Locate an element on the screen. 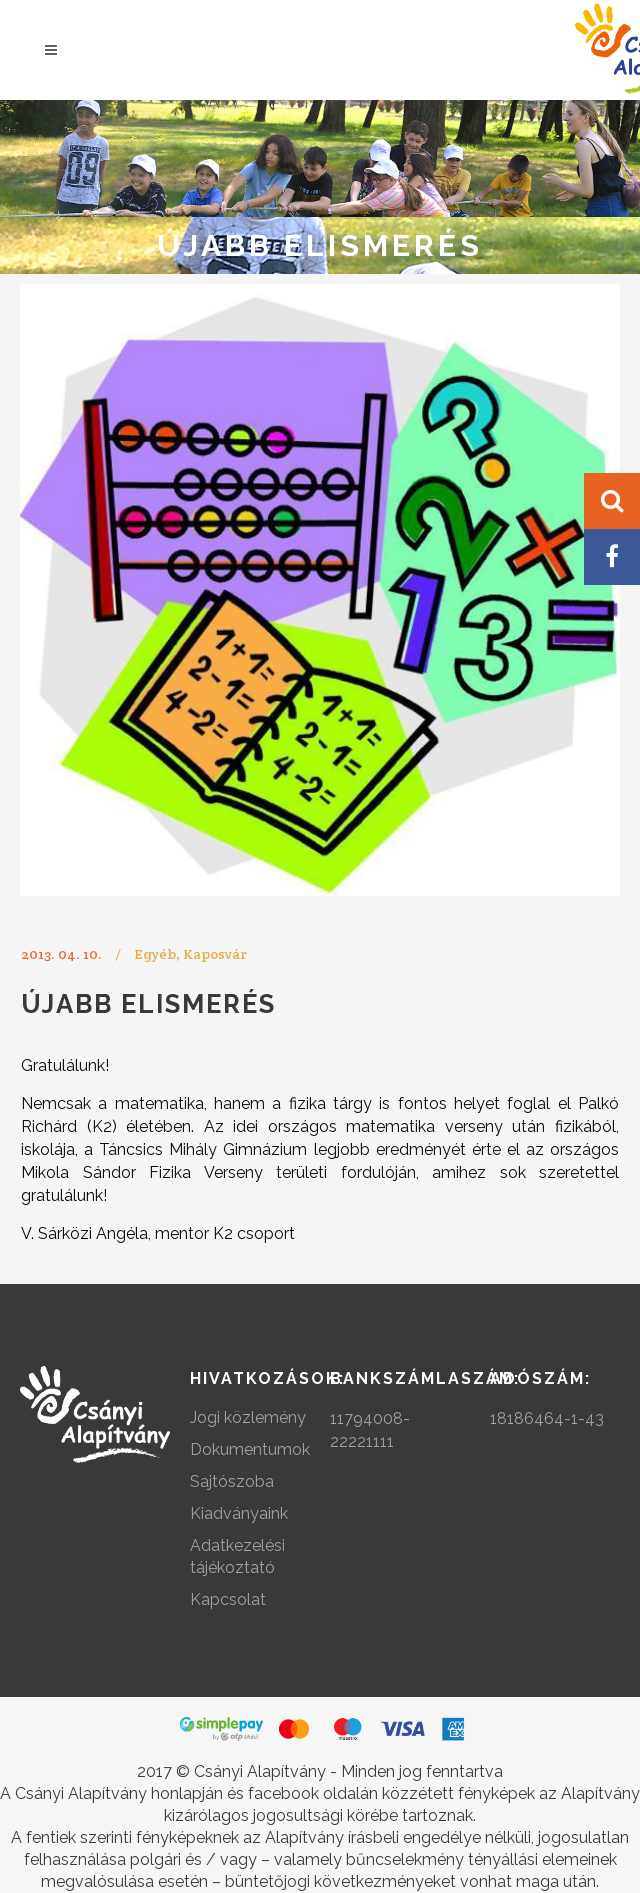 The width and height of the screenshot is (640, 1893). Adatkezelési tájékoztató is located at coordinates (237, 1556).